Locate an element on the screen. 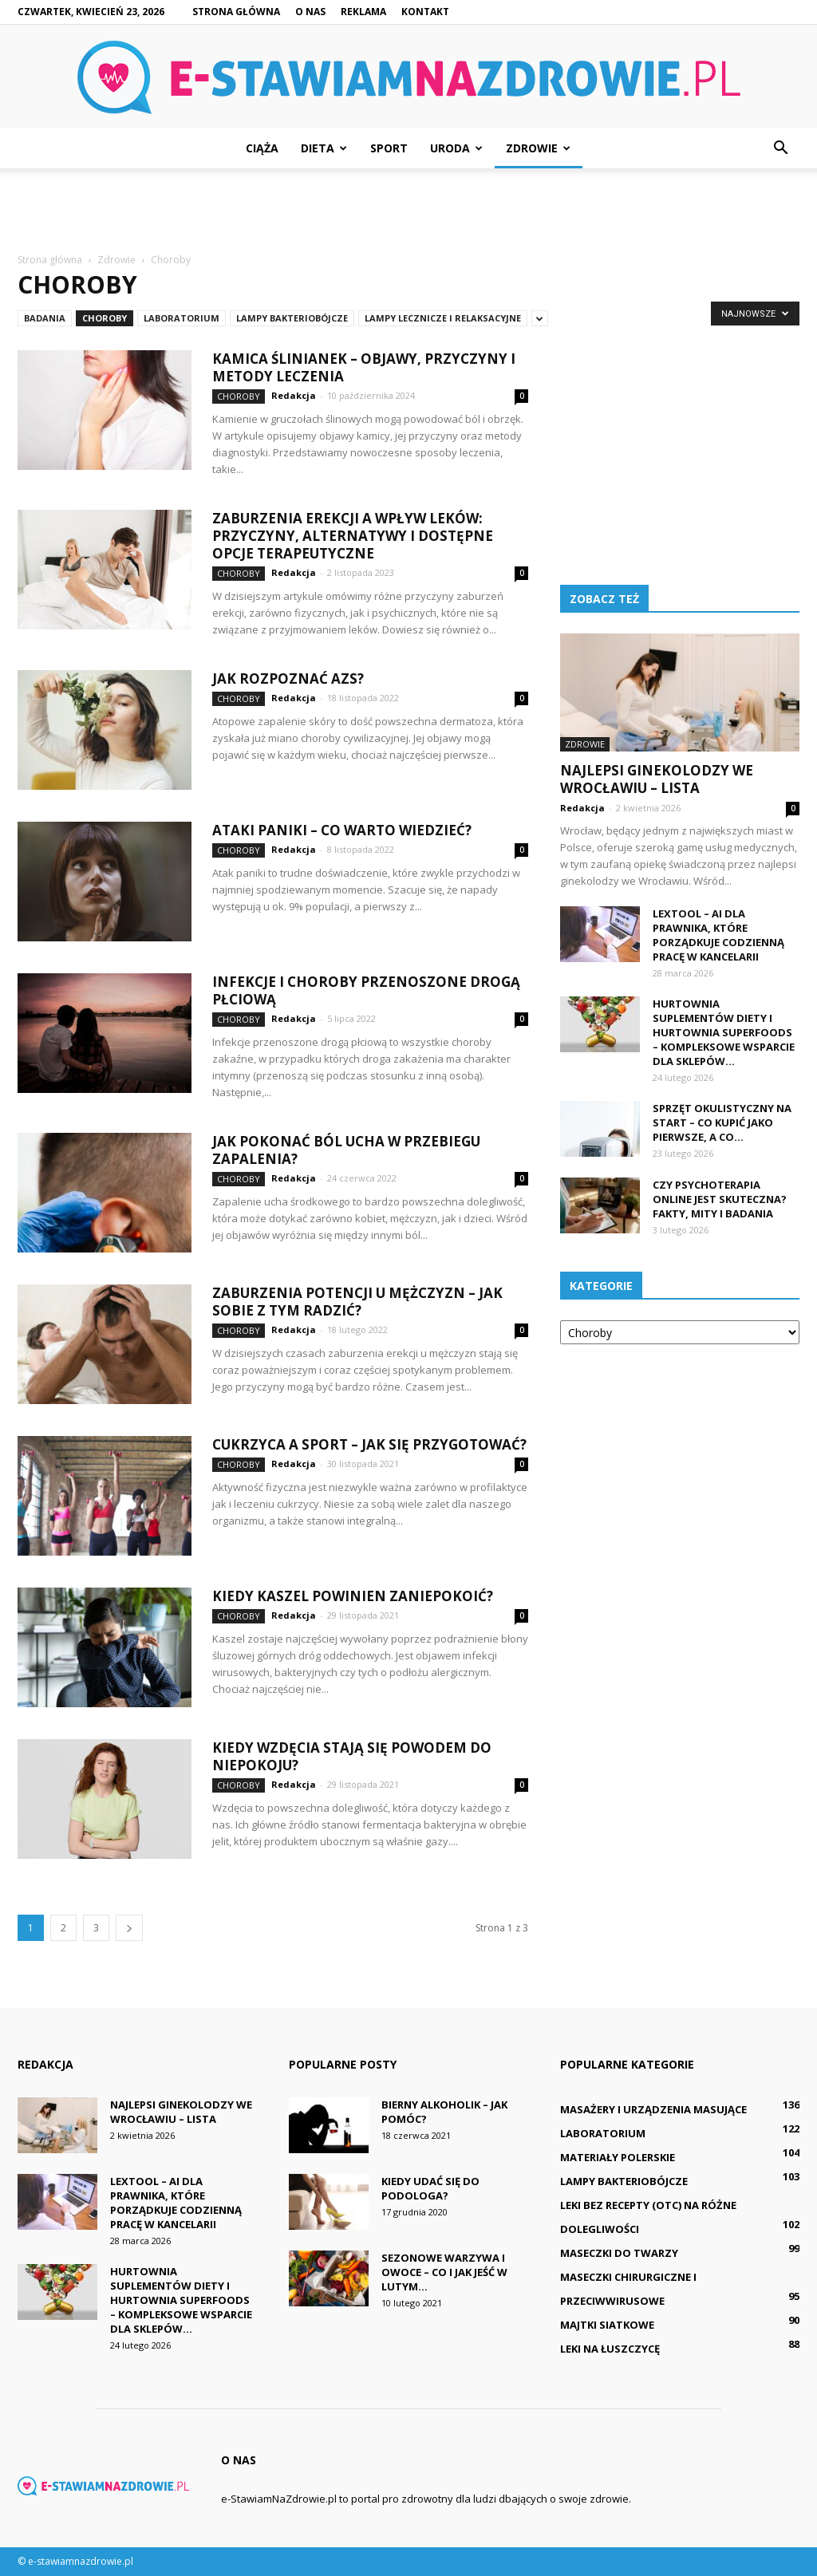 This screenshot has height=2576, width=817. Lampy bakteriobójcze is located at coordinates (292, 318).